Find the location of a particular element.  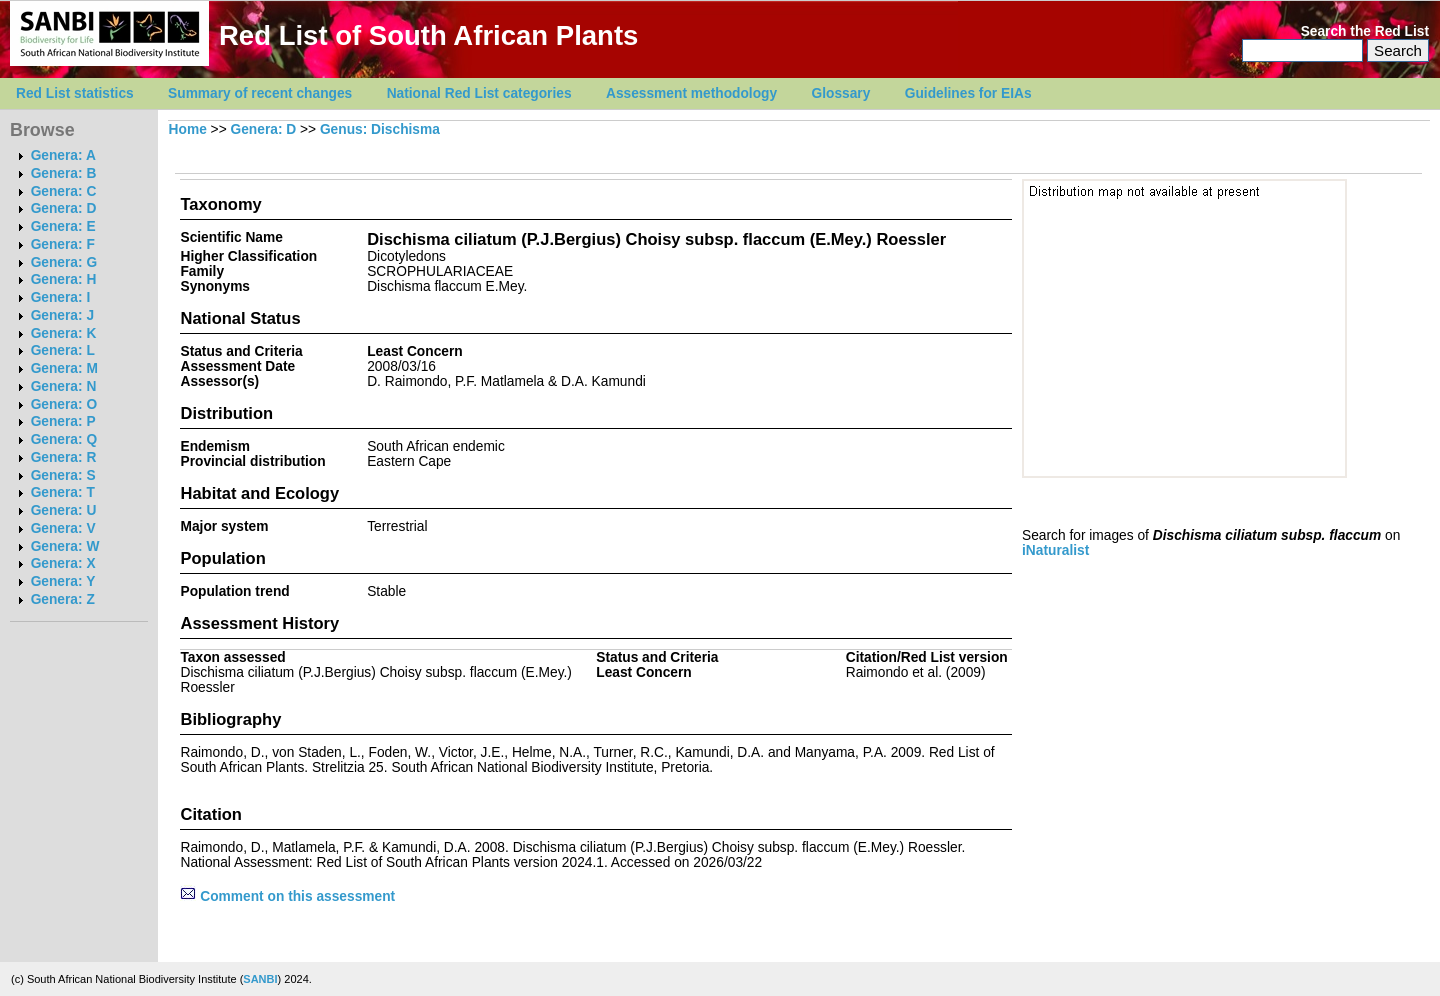

Glossary is located at coordinates (841, 93).